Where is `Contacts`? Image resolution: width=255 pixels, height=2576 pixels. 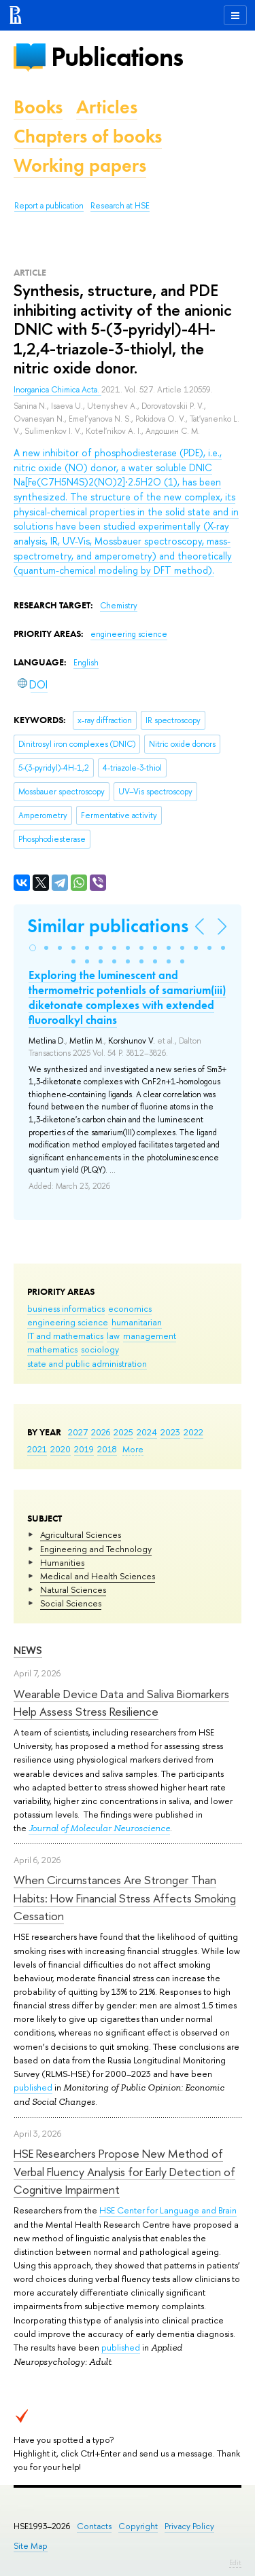 Contacts is located at coordinates (94, 2526).